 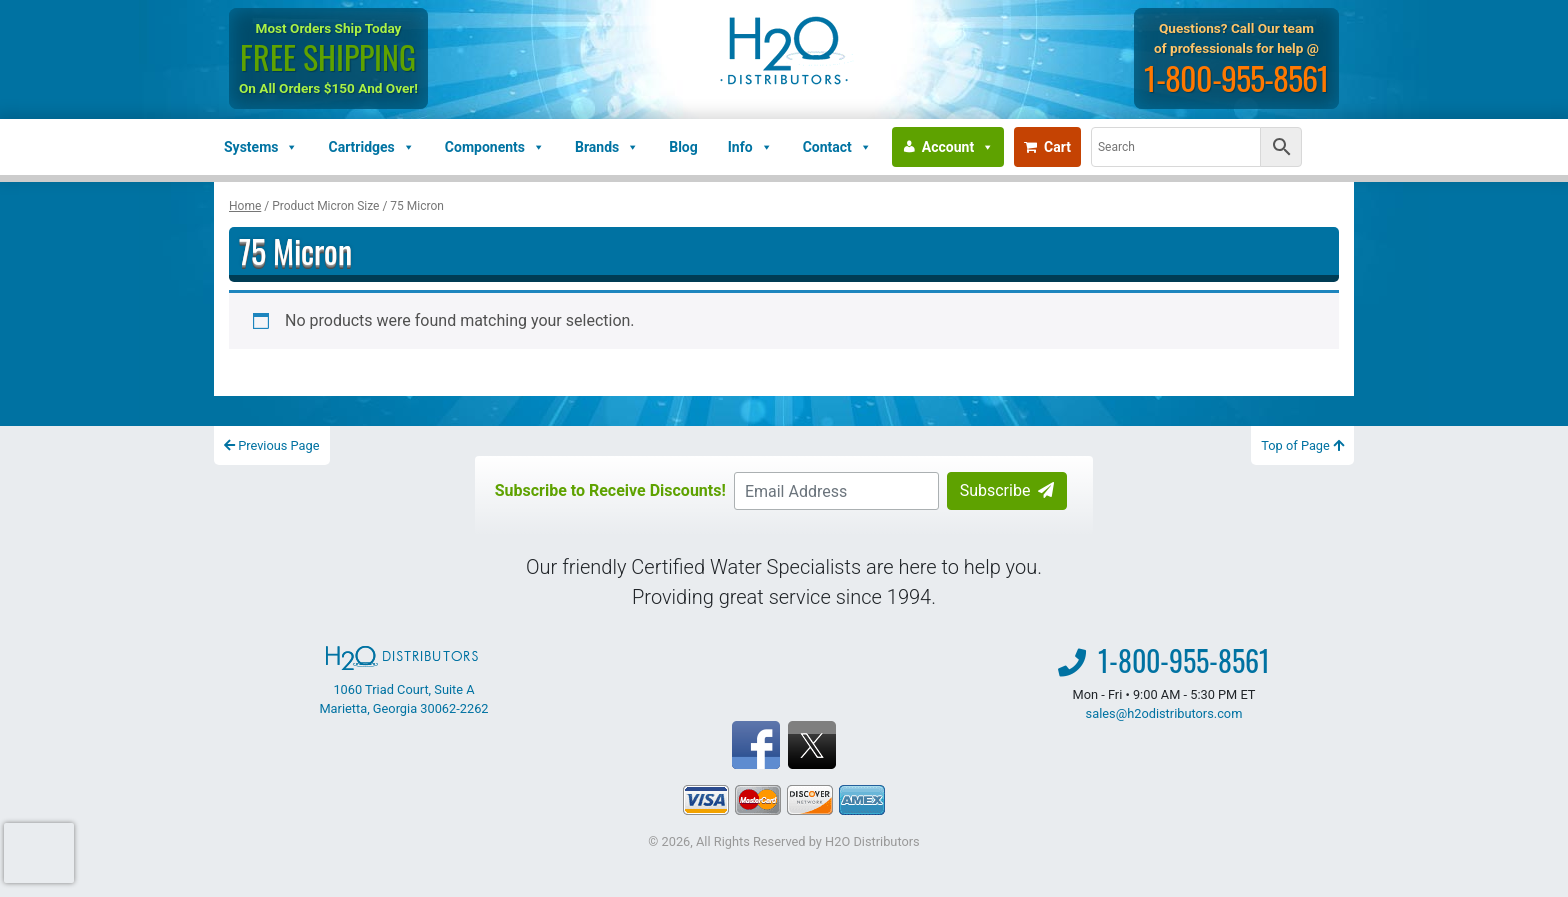 I want to click on Cart, so click(x=1047, y=147).